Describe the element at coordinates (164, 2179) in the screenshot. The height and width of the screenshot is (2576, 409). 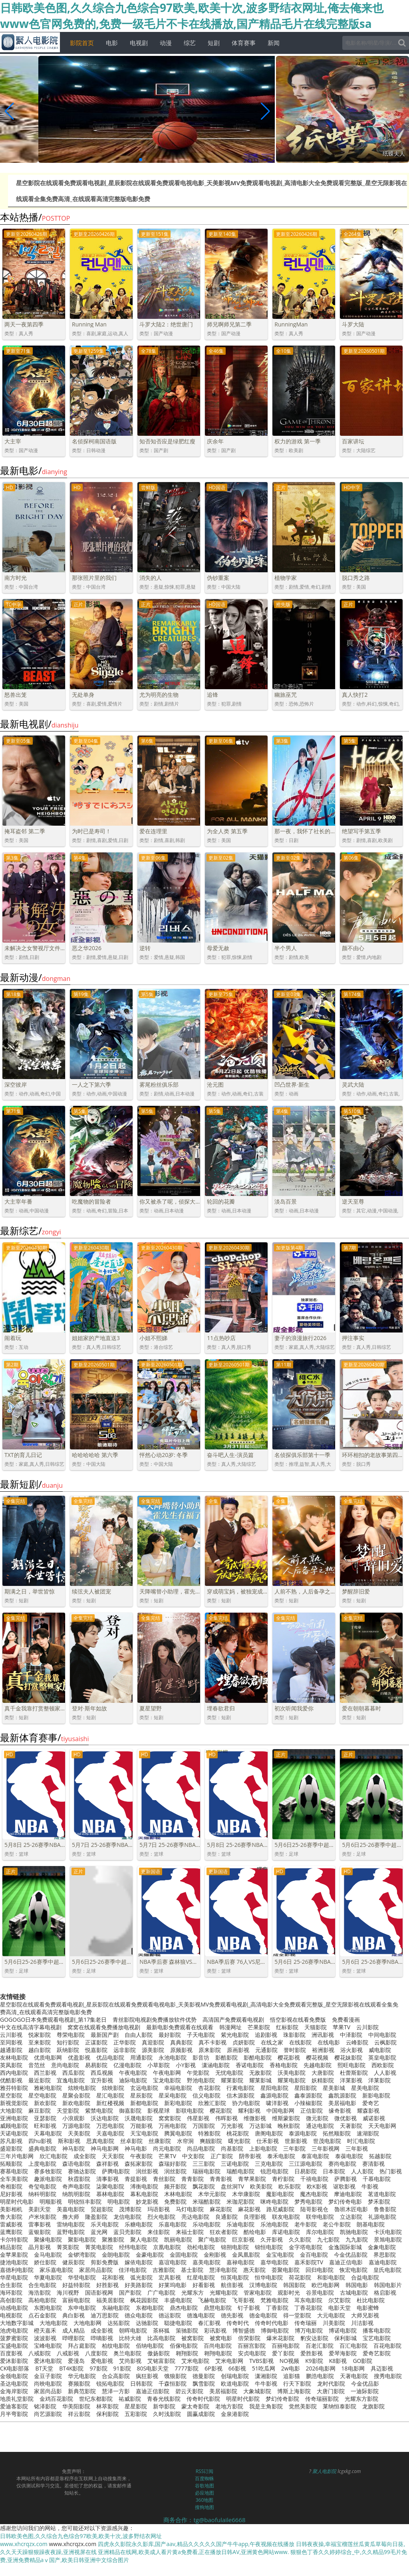
I see `青丝影院` at that location.